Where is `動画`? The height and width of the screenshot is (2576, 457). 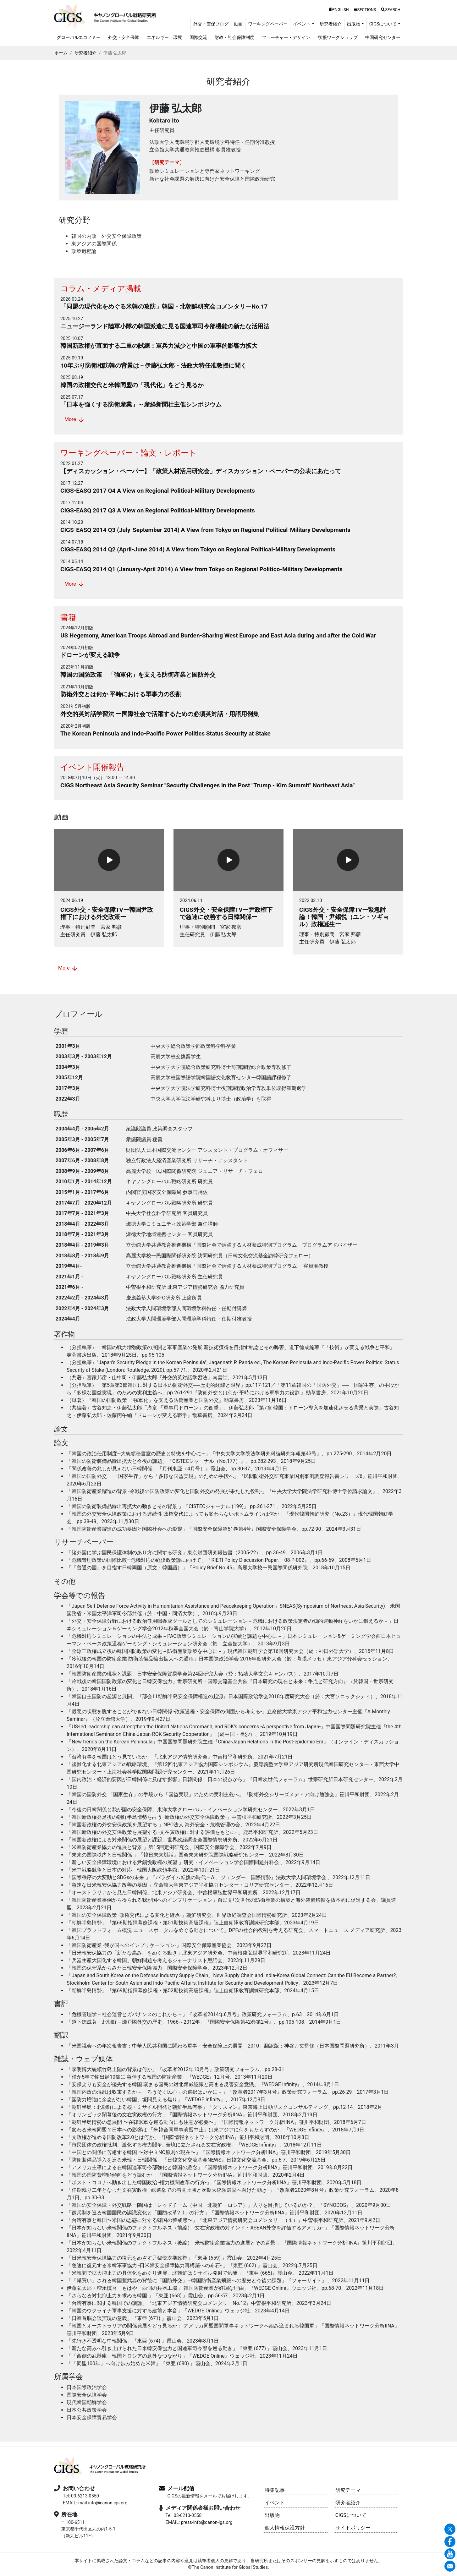
動画 is located at coordinates (238, 24).